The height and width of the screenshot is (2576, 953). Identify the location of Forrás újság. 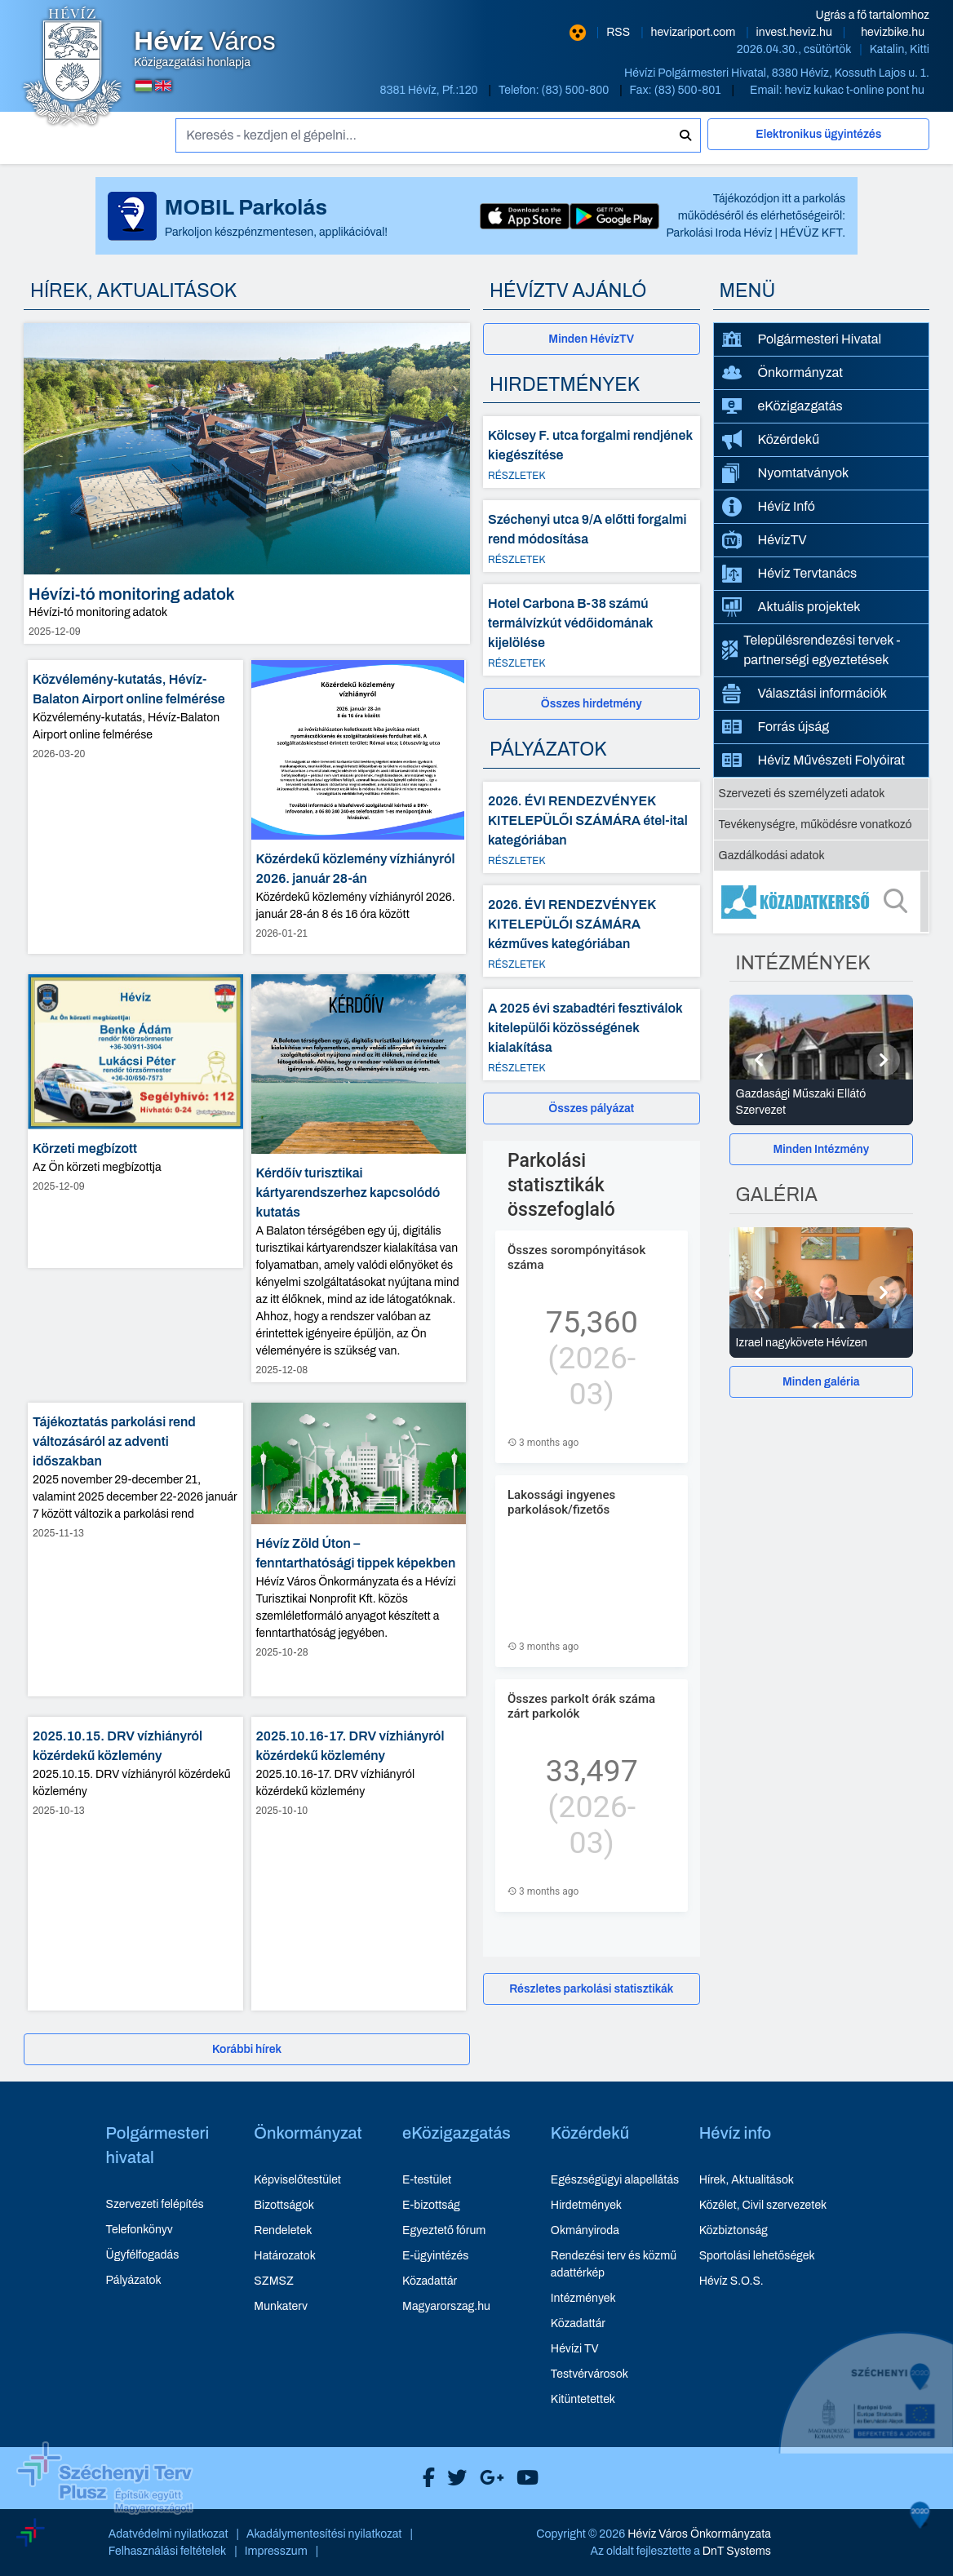
(776, 727).